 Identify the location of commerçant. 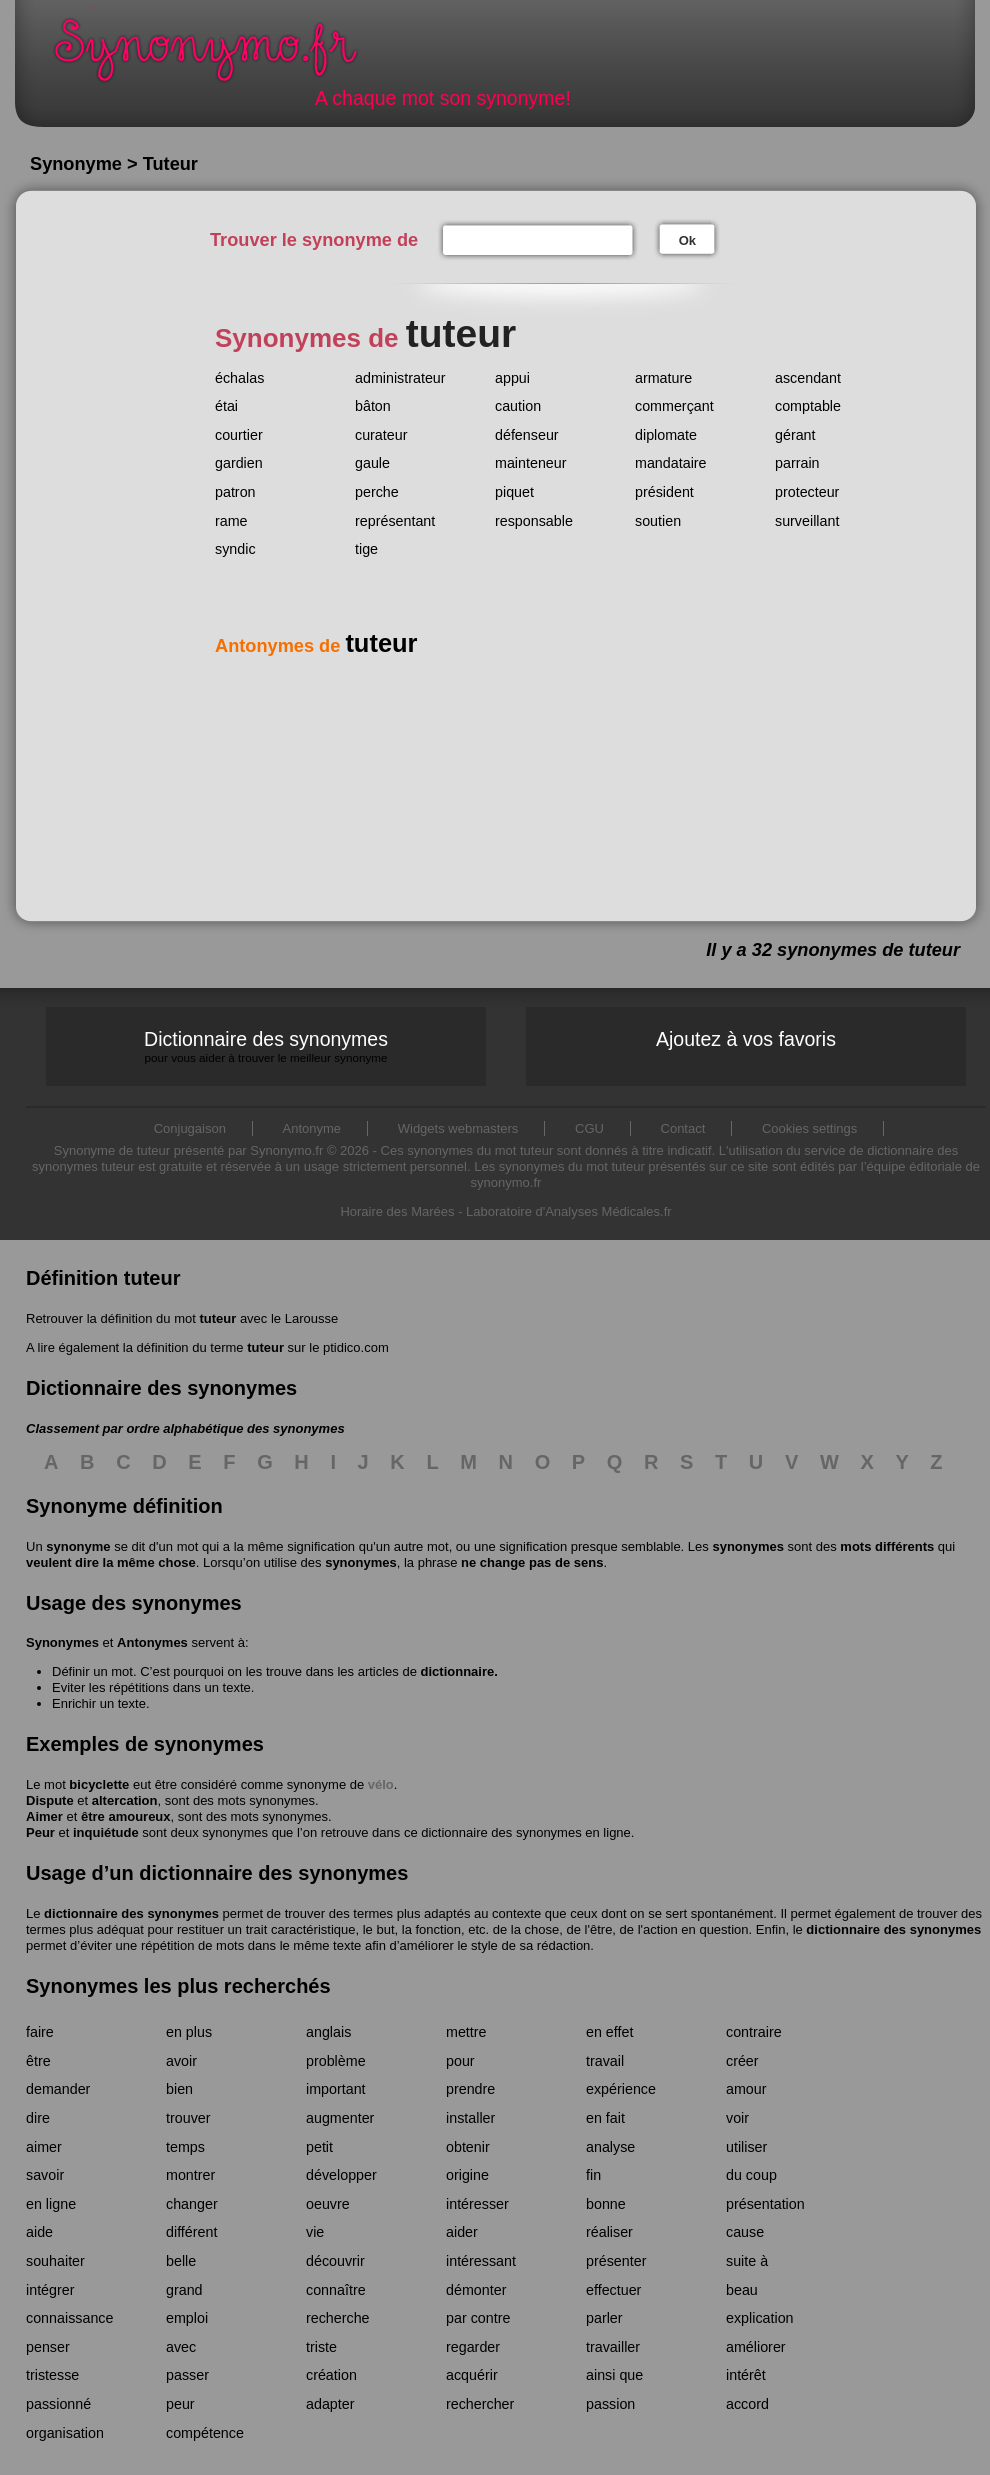
(674, 406).